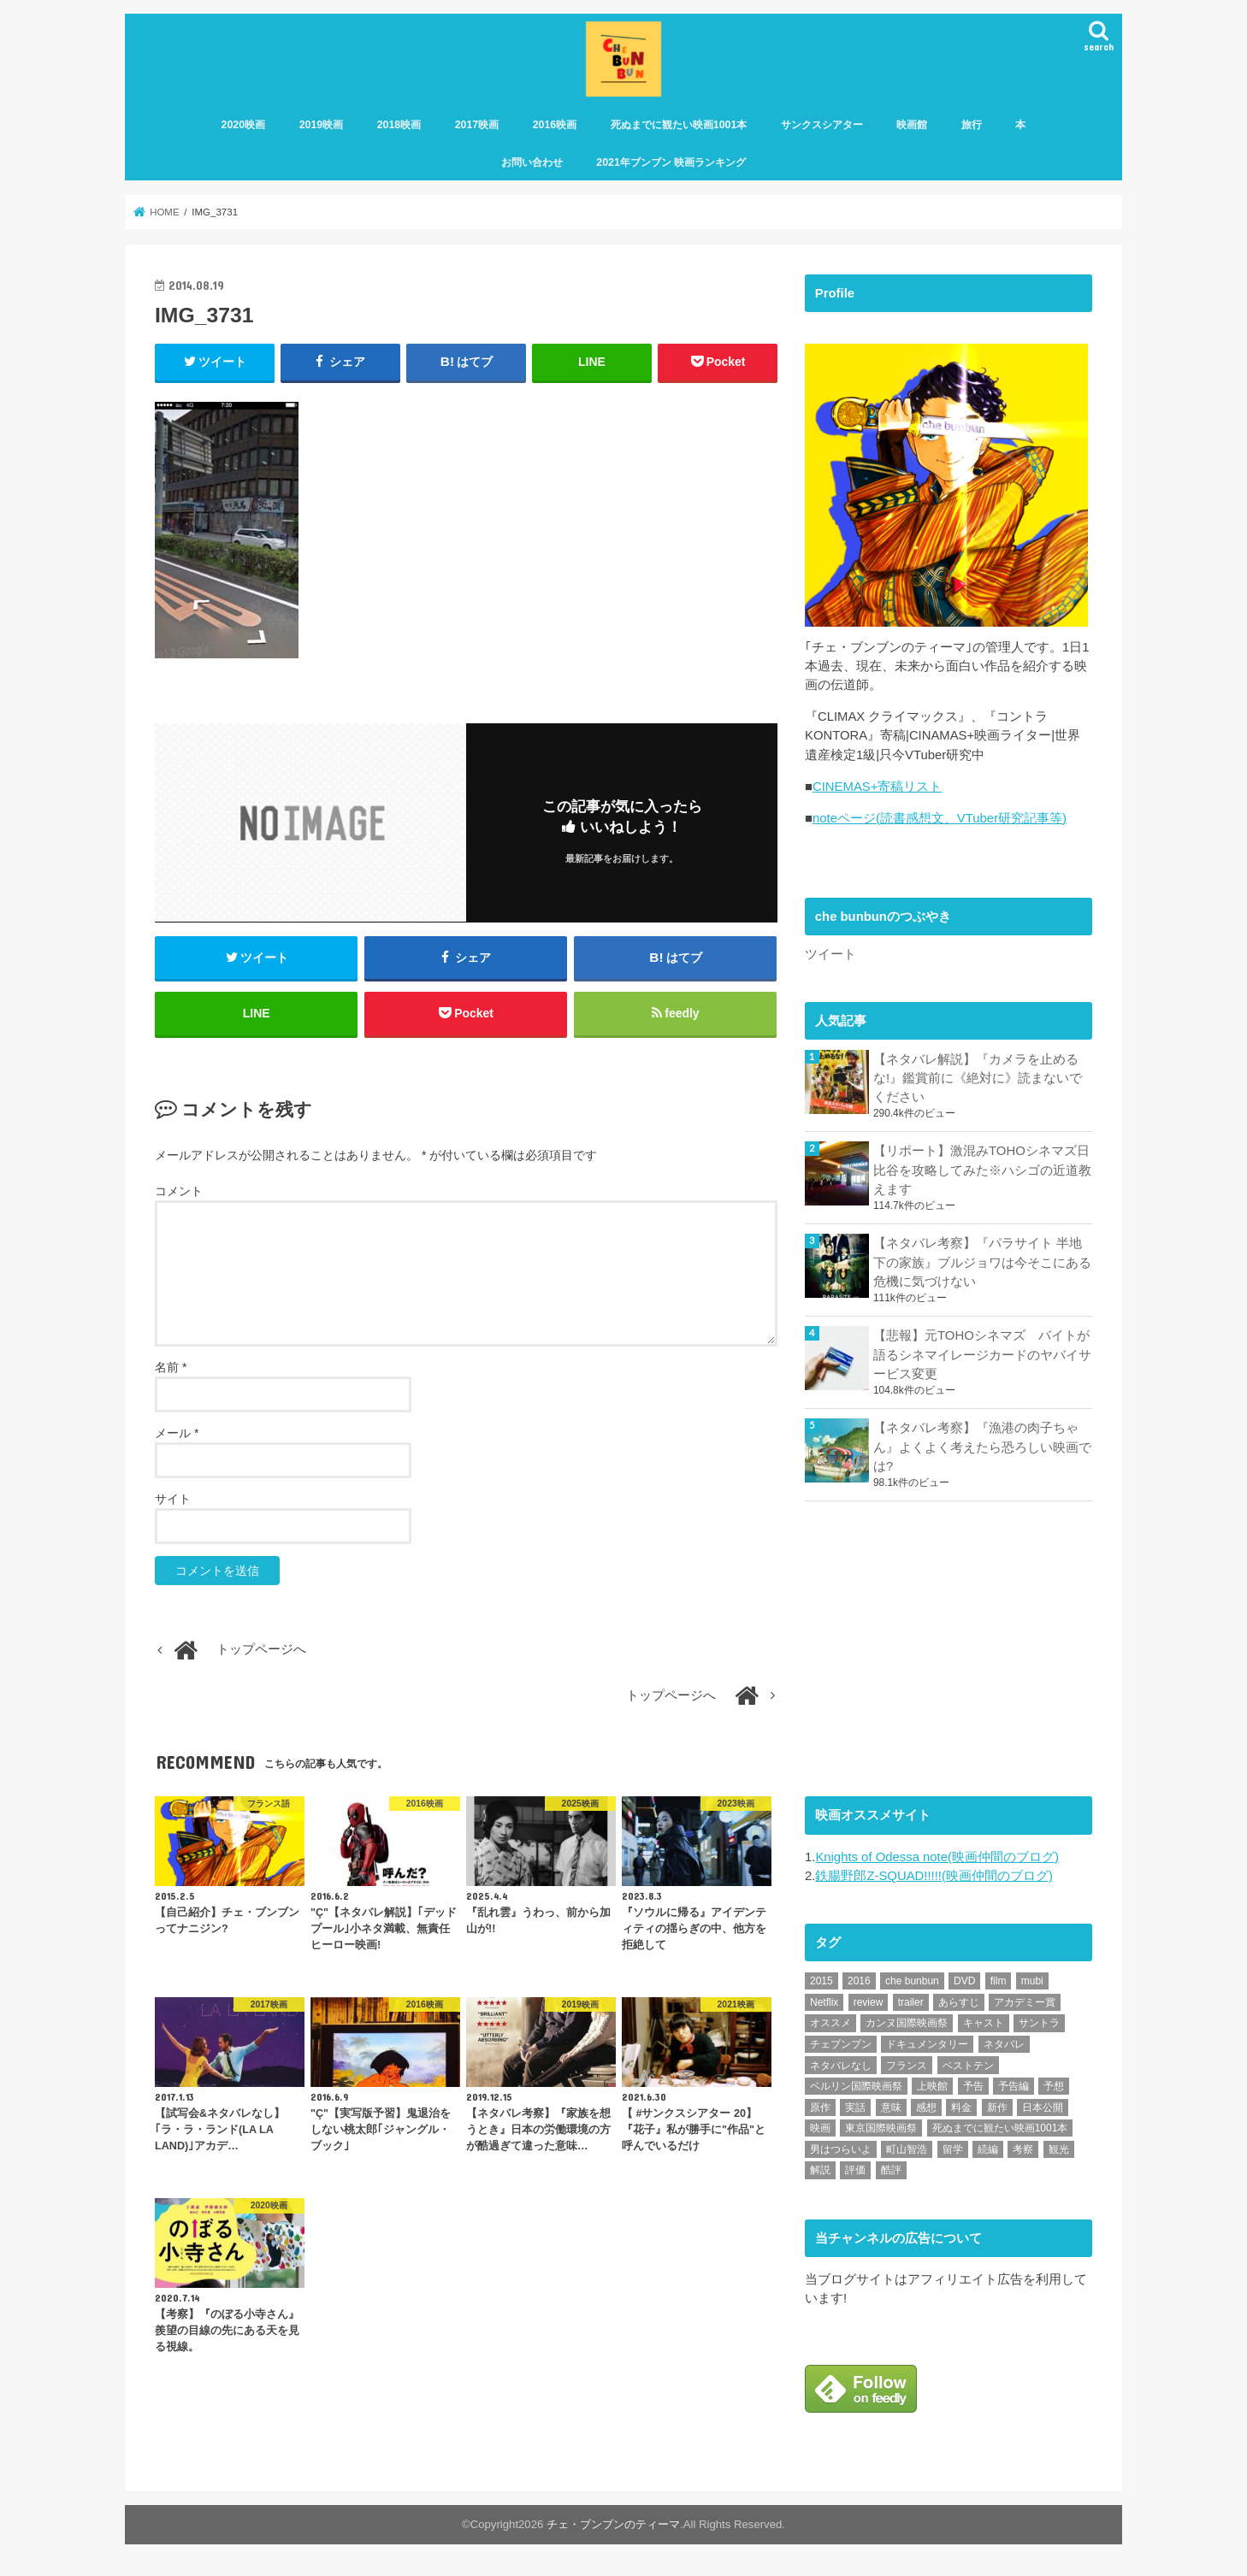  I want to click on 旅行, so click(971, 126).